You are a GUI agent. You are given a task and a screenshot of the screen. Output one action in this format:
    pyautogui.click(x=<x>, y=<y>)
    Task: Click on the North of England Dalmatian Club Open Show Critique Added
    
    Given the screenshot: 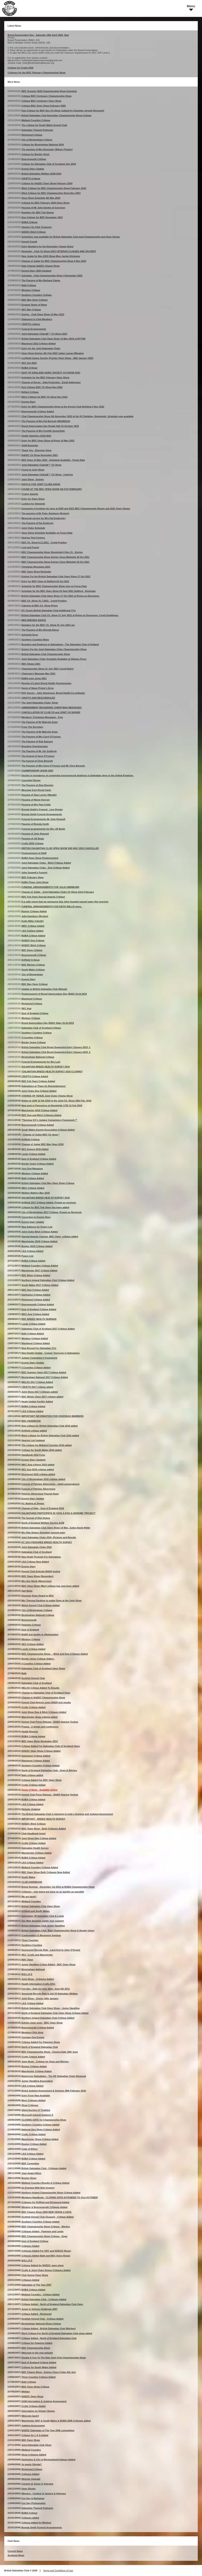 What is the action you would take?
    pyautogui.click(x=54, y=2013)
    